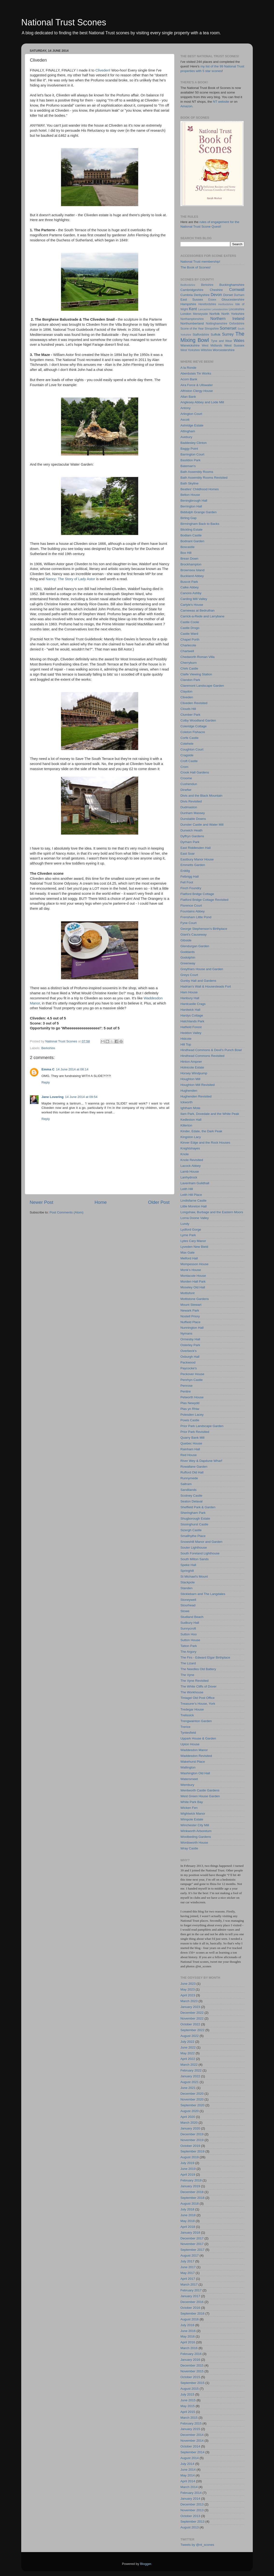 The image size is (274, 2576). I want to click on George Stephenson's Birthplace, so click(203, 929).